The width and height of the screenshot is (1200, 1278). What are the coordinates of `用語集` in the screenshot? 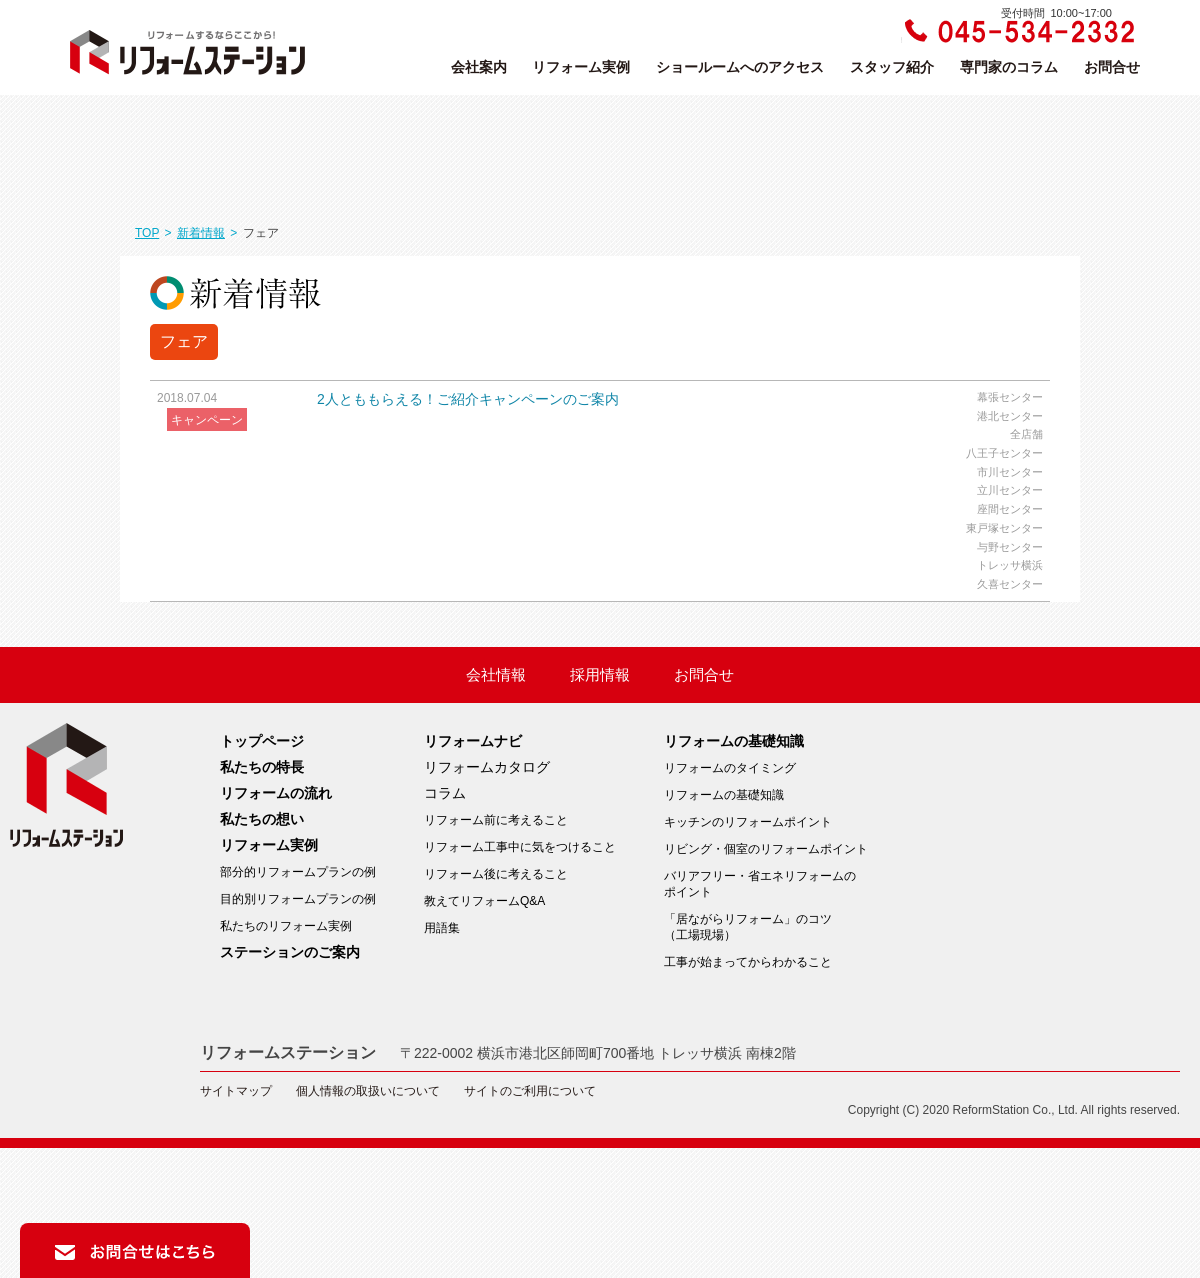 It's located at (442, 928).